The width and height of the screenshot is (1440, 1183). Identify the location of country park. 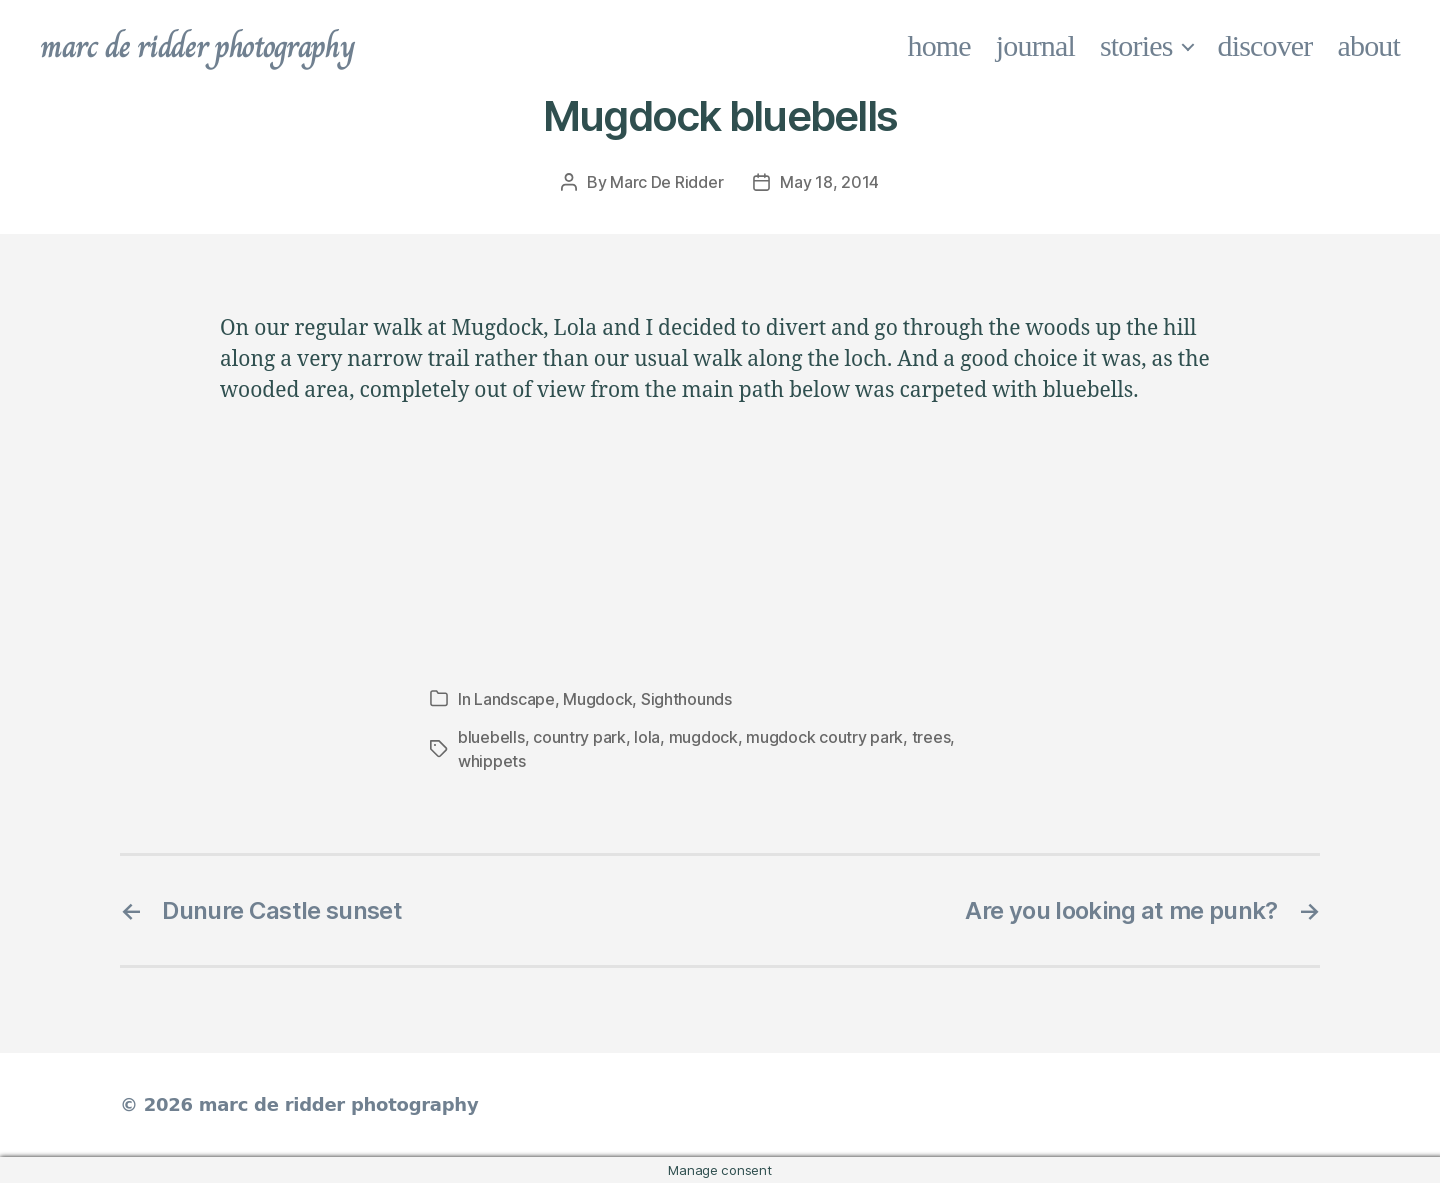
(579, 737).